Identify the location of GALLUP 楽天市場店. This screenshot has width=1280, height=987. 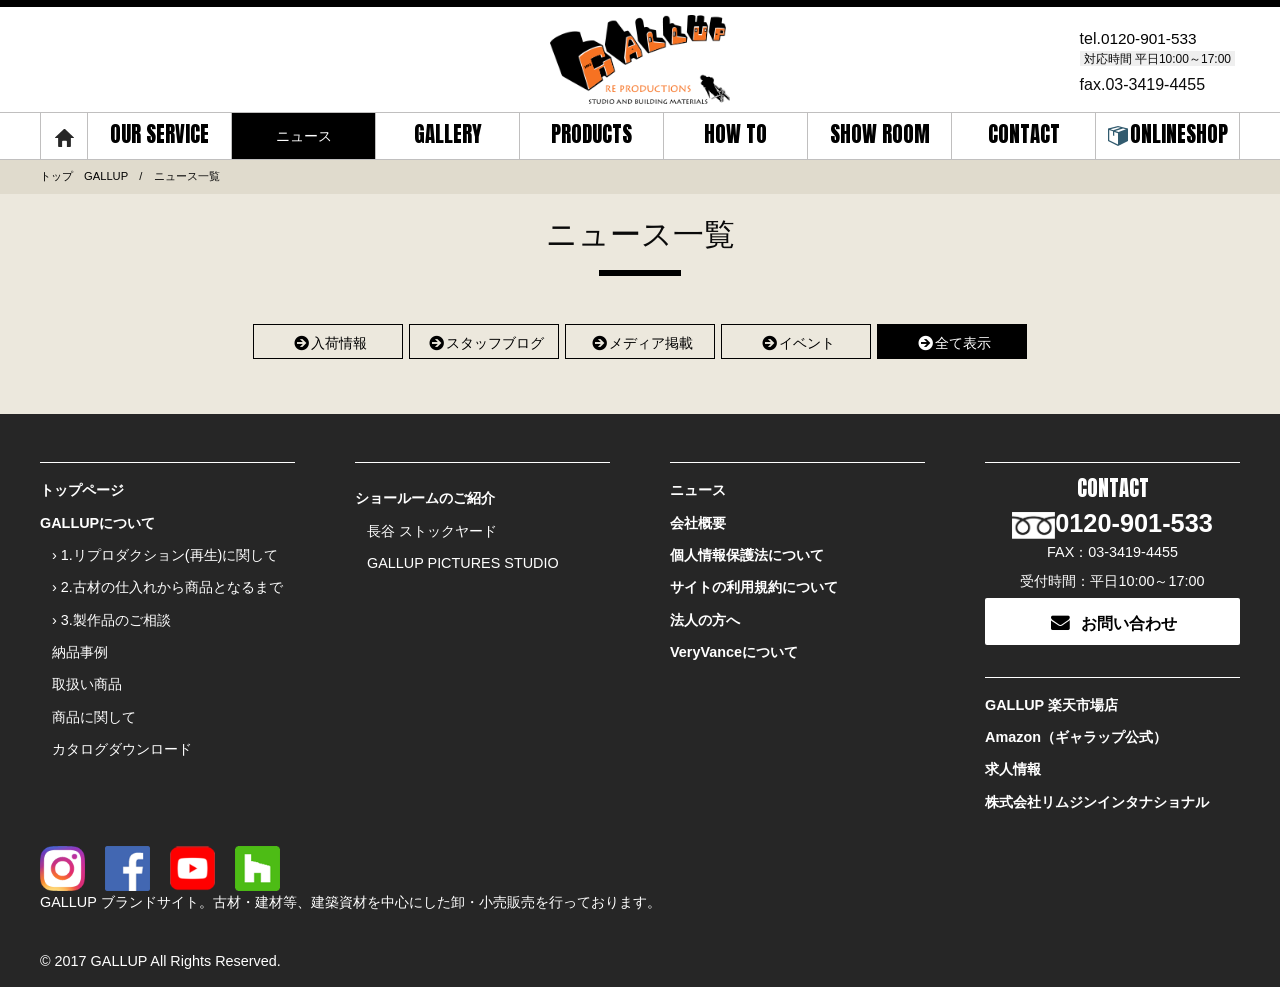
(1051, 698).